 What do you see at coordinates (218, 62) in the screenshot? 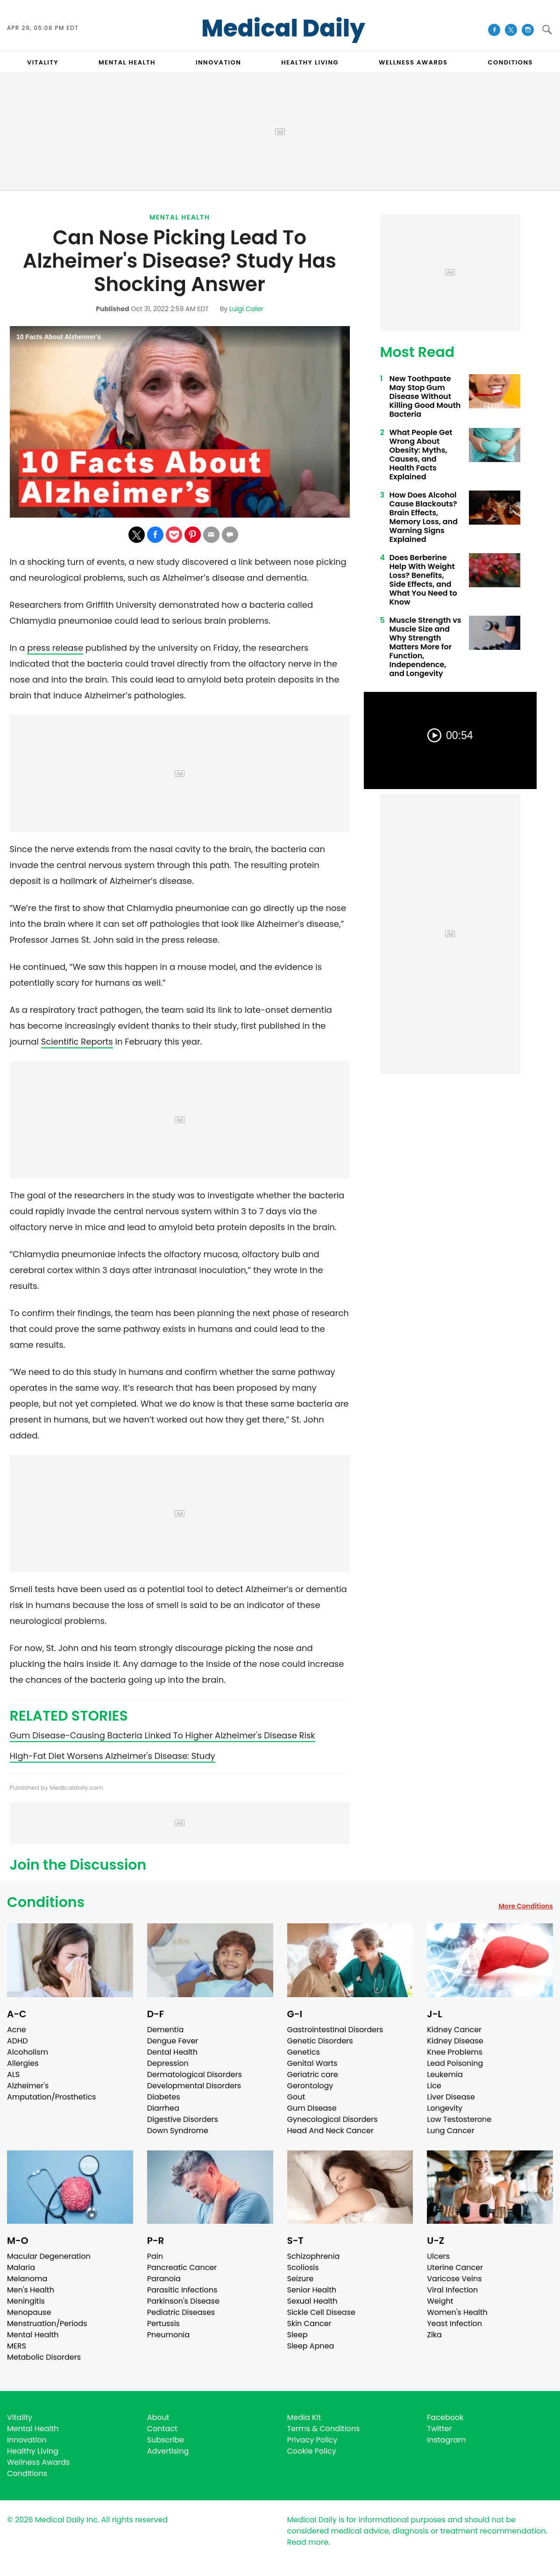
I see `INNOVATION` at bounding box center [218, 62].